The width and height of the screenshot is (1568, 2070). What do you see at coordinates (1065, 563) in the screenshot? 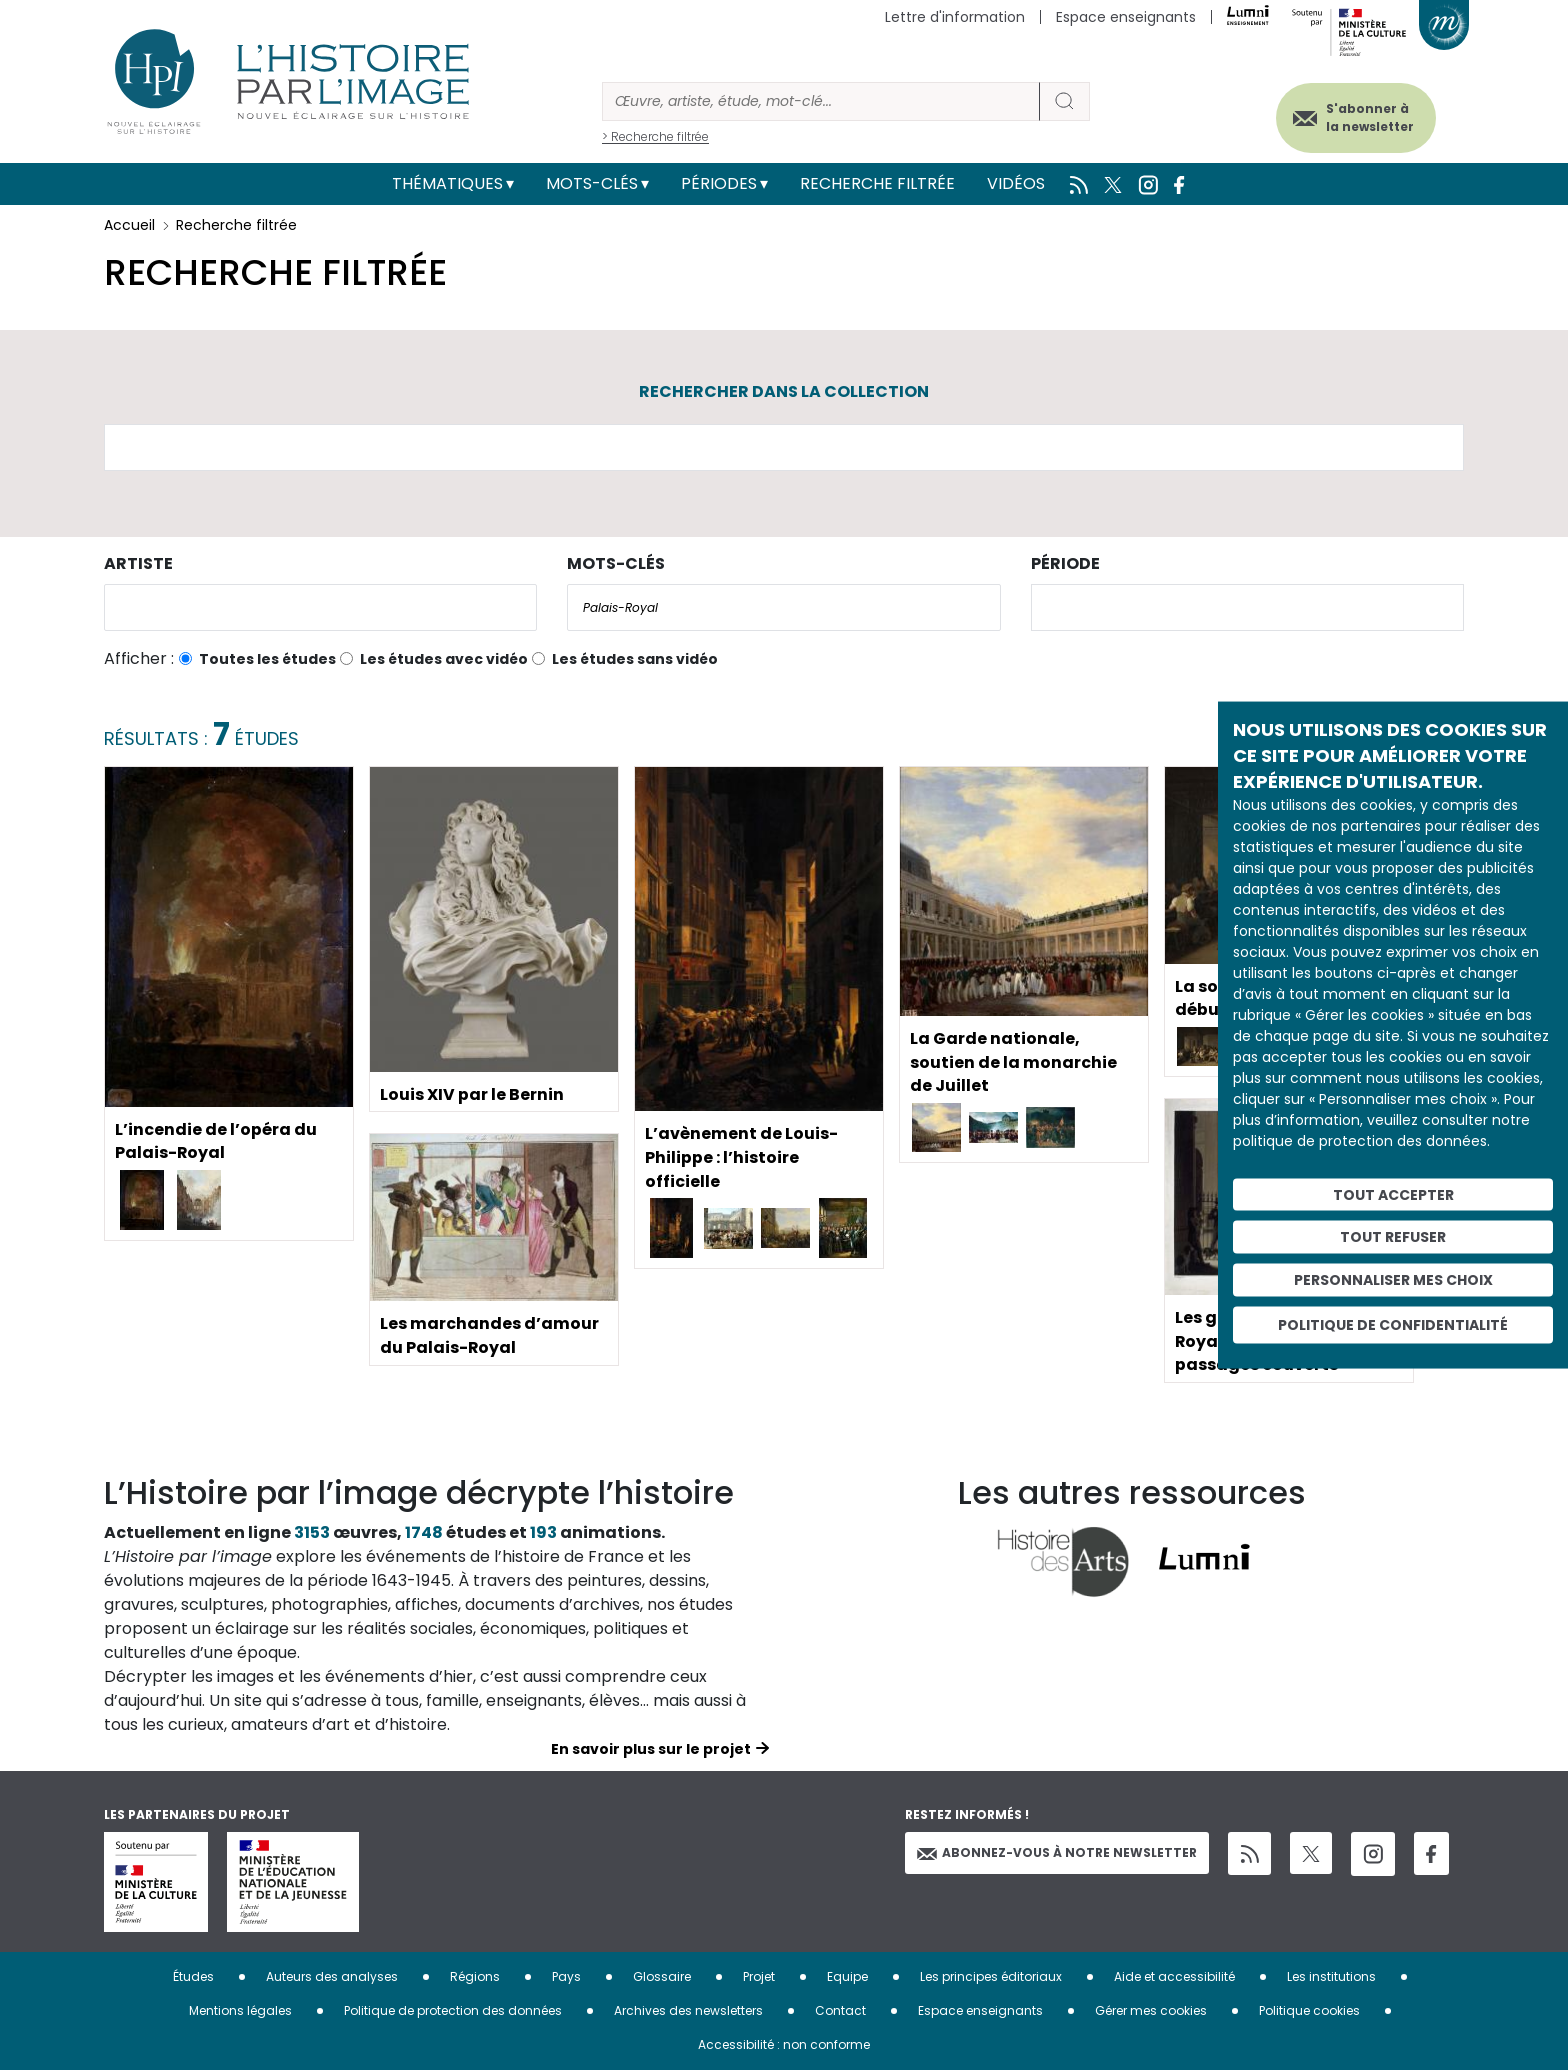
I see `Période` at bounding box center [1065, 563].